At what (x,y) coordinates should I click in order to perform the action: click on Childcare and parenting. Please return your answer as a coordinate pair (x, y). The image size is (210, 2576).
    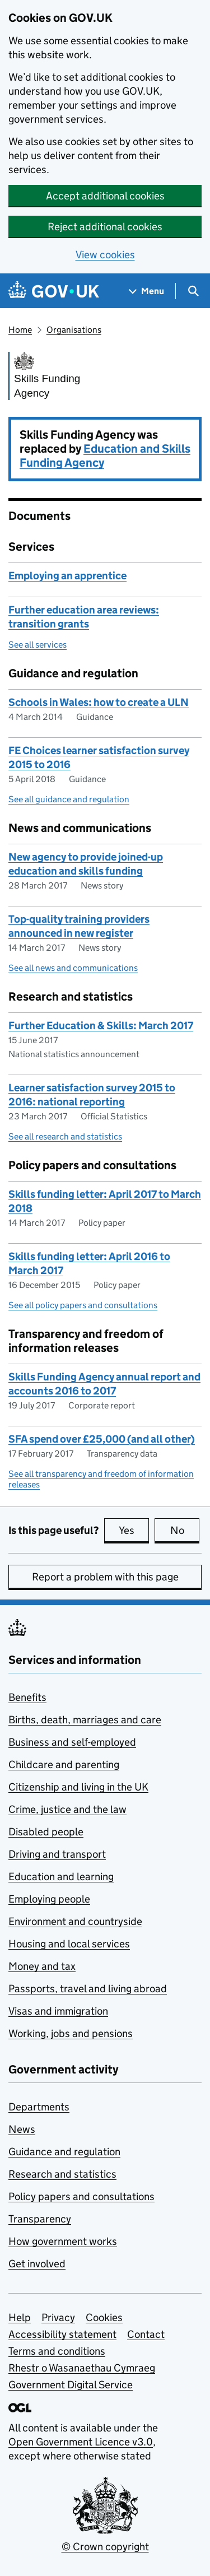
    Looking at the image, I should click on (63, 1764).